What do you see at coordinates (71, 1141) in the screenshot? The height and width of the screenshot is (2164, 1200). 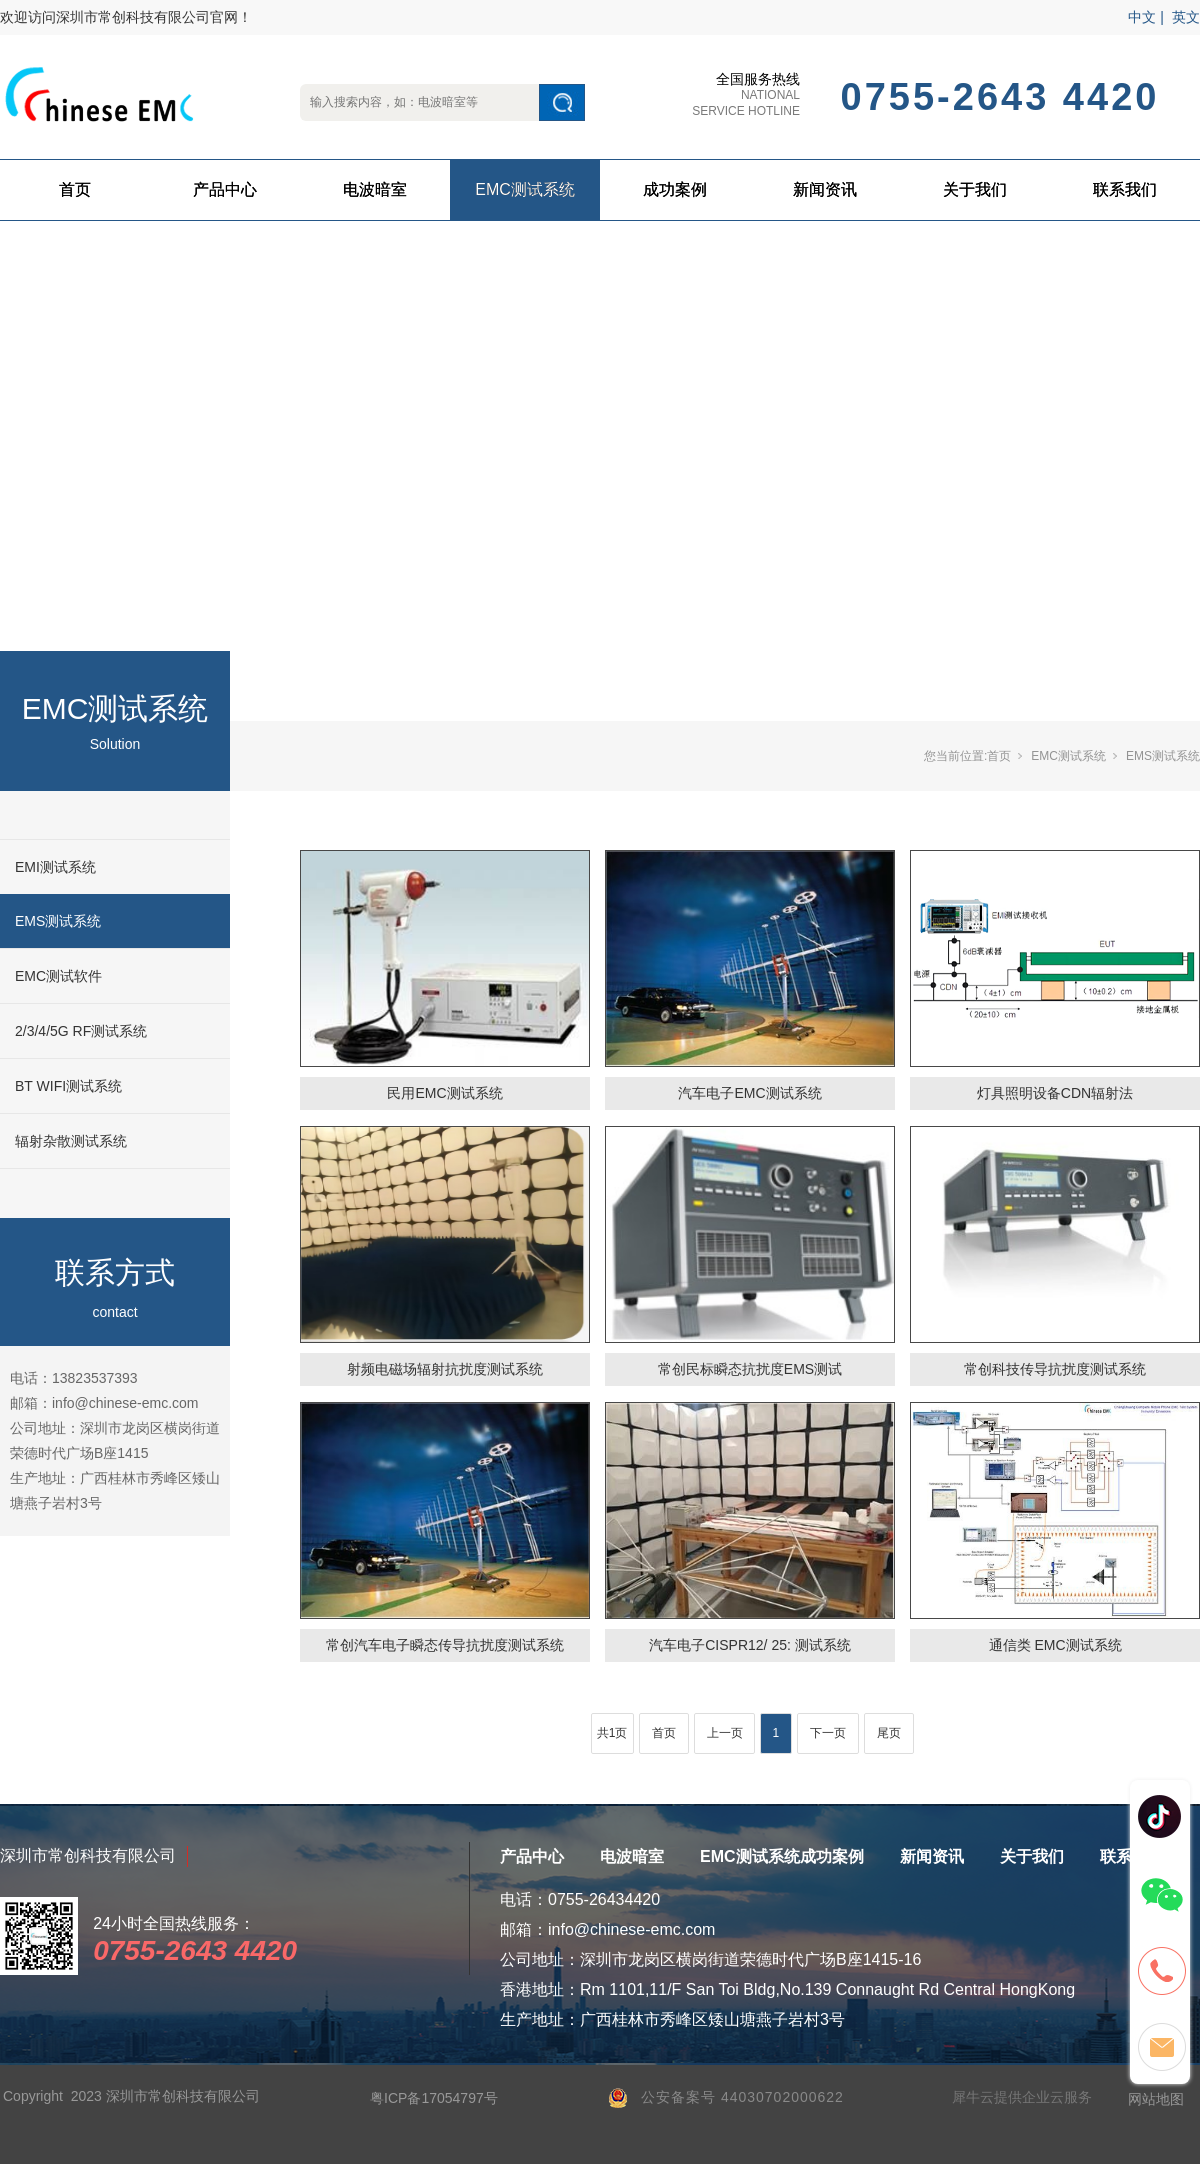 I see `辐射杂散测试系统` at bounding box center [71, 1141].